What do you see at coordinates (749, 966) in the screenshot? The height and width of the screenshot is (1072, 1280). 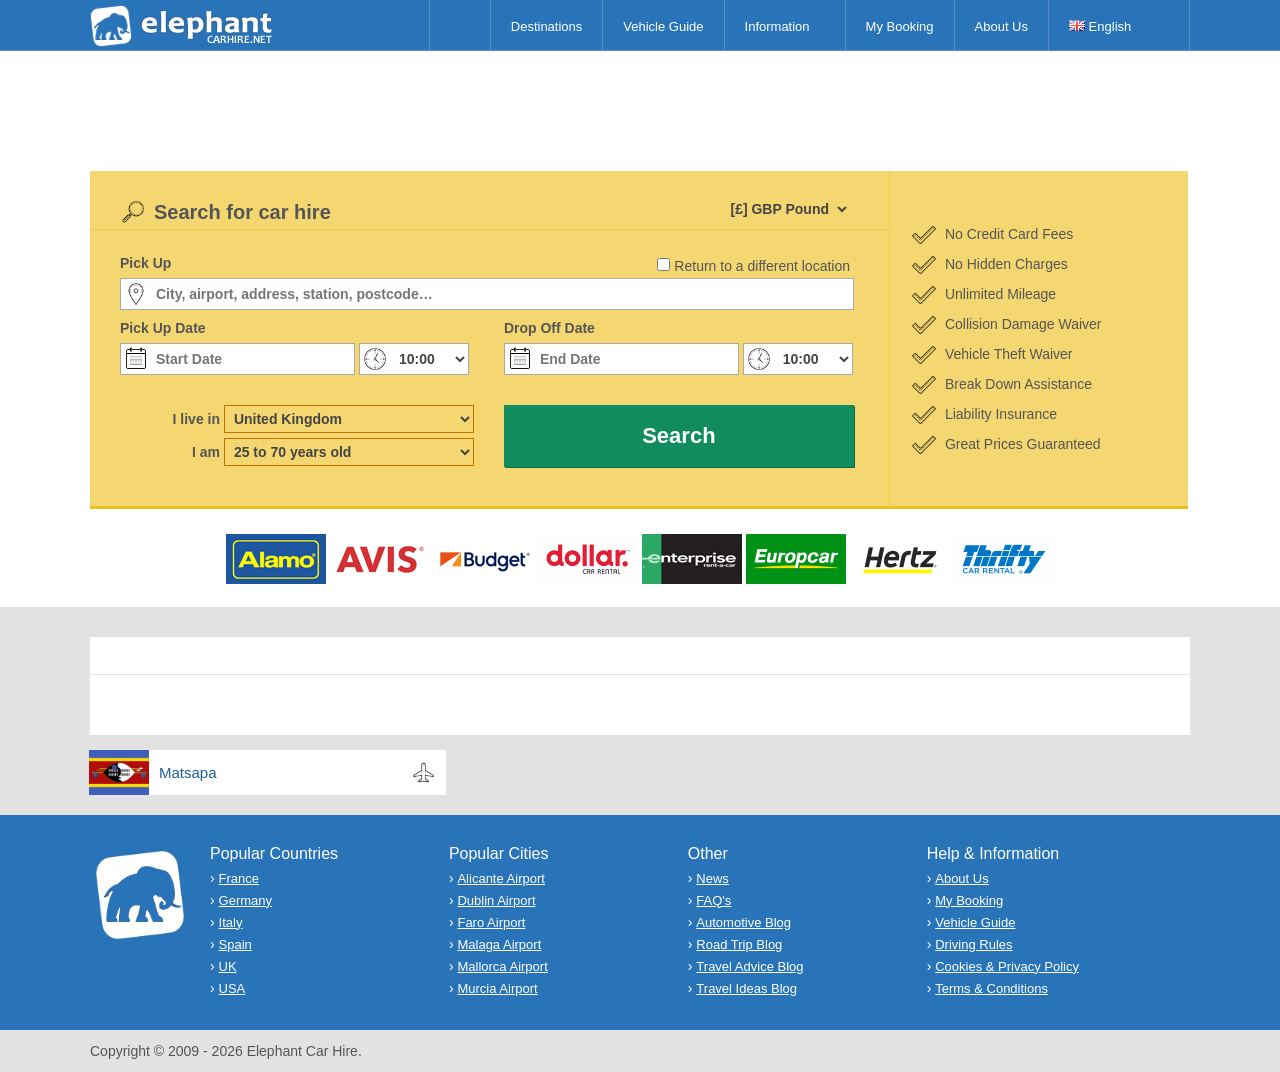 I see `Travel Advice Blog` at bounding box center [749, 966].